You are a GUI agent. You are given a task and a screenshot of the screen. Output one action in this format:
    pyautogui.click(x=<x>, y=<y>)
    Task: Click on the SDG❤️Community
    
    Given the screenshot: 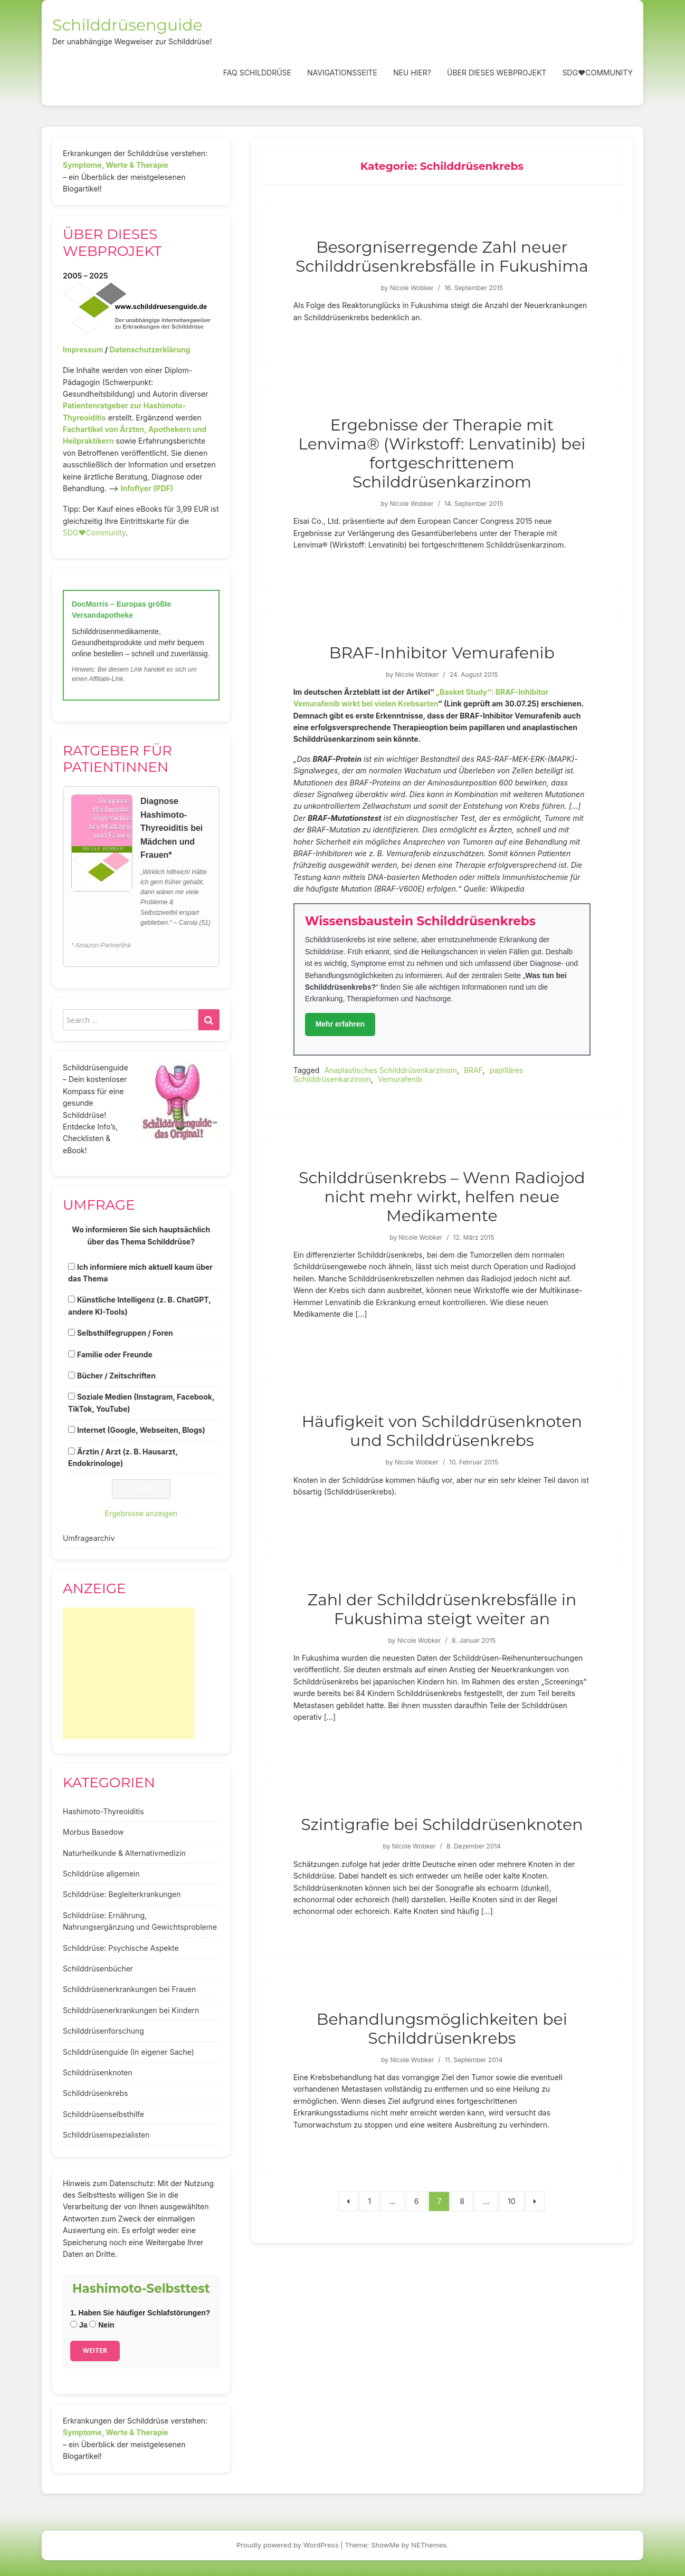 What is the action you would take?
    pyautogui.click(x=597, y=72)
    